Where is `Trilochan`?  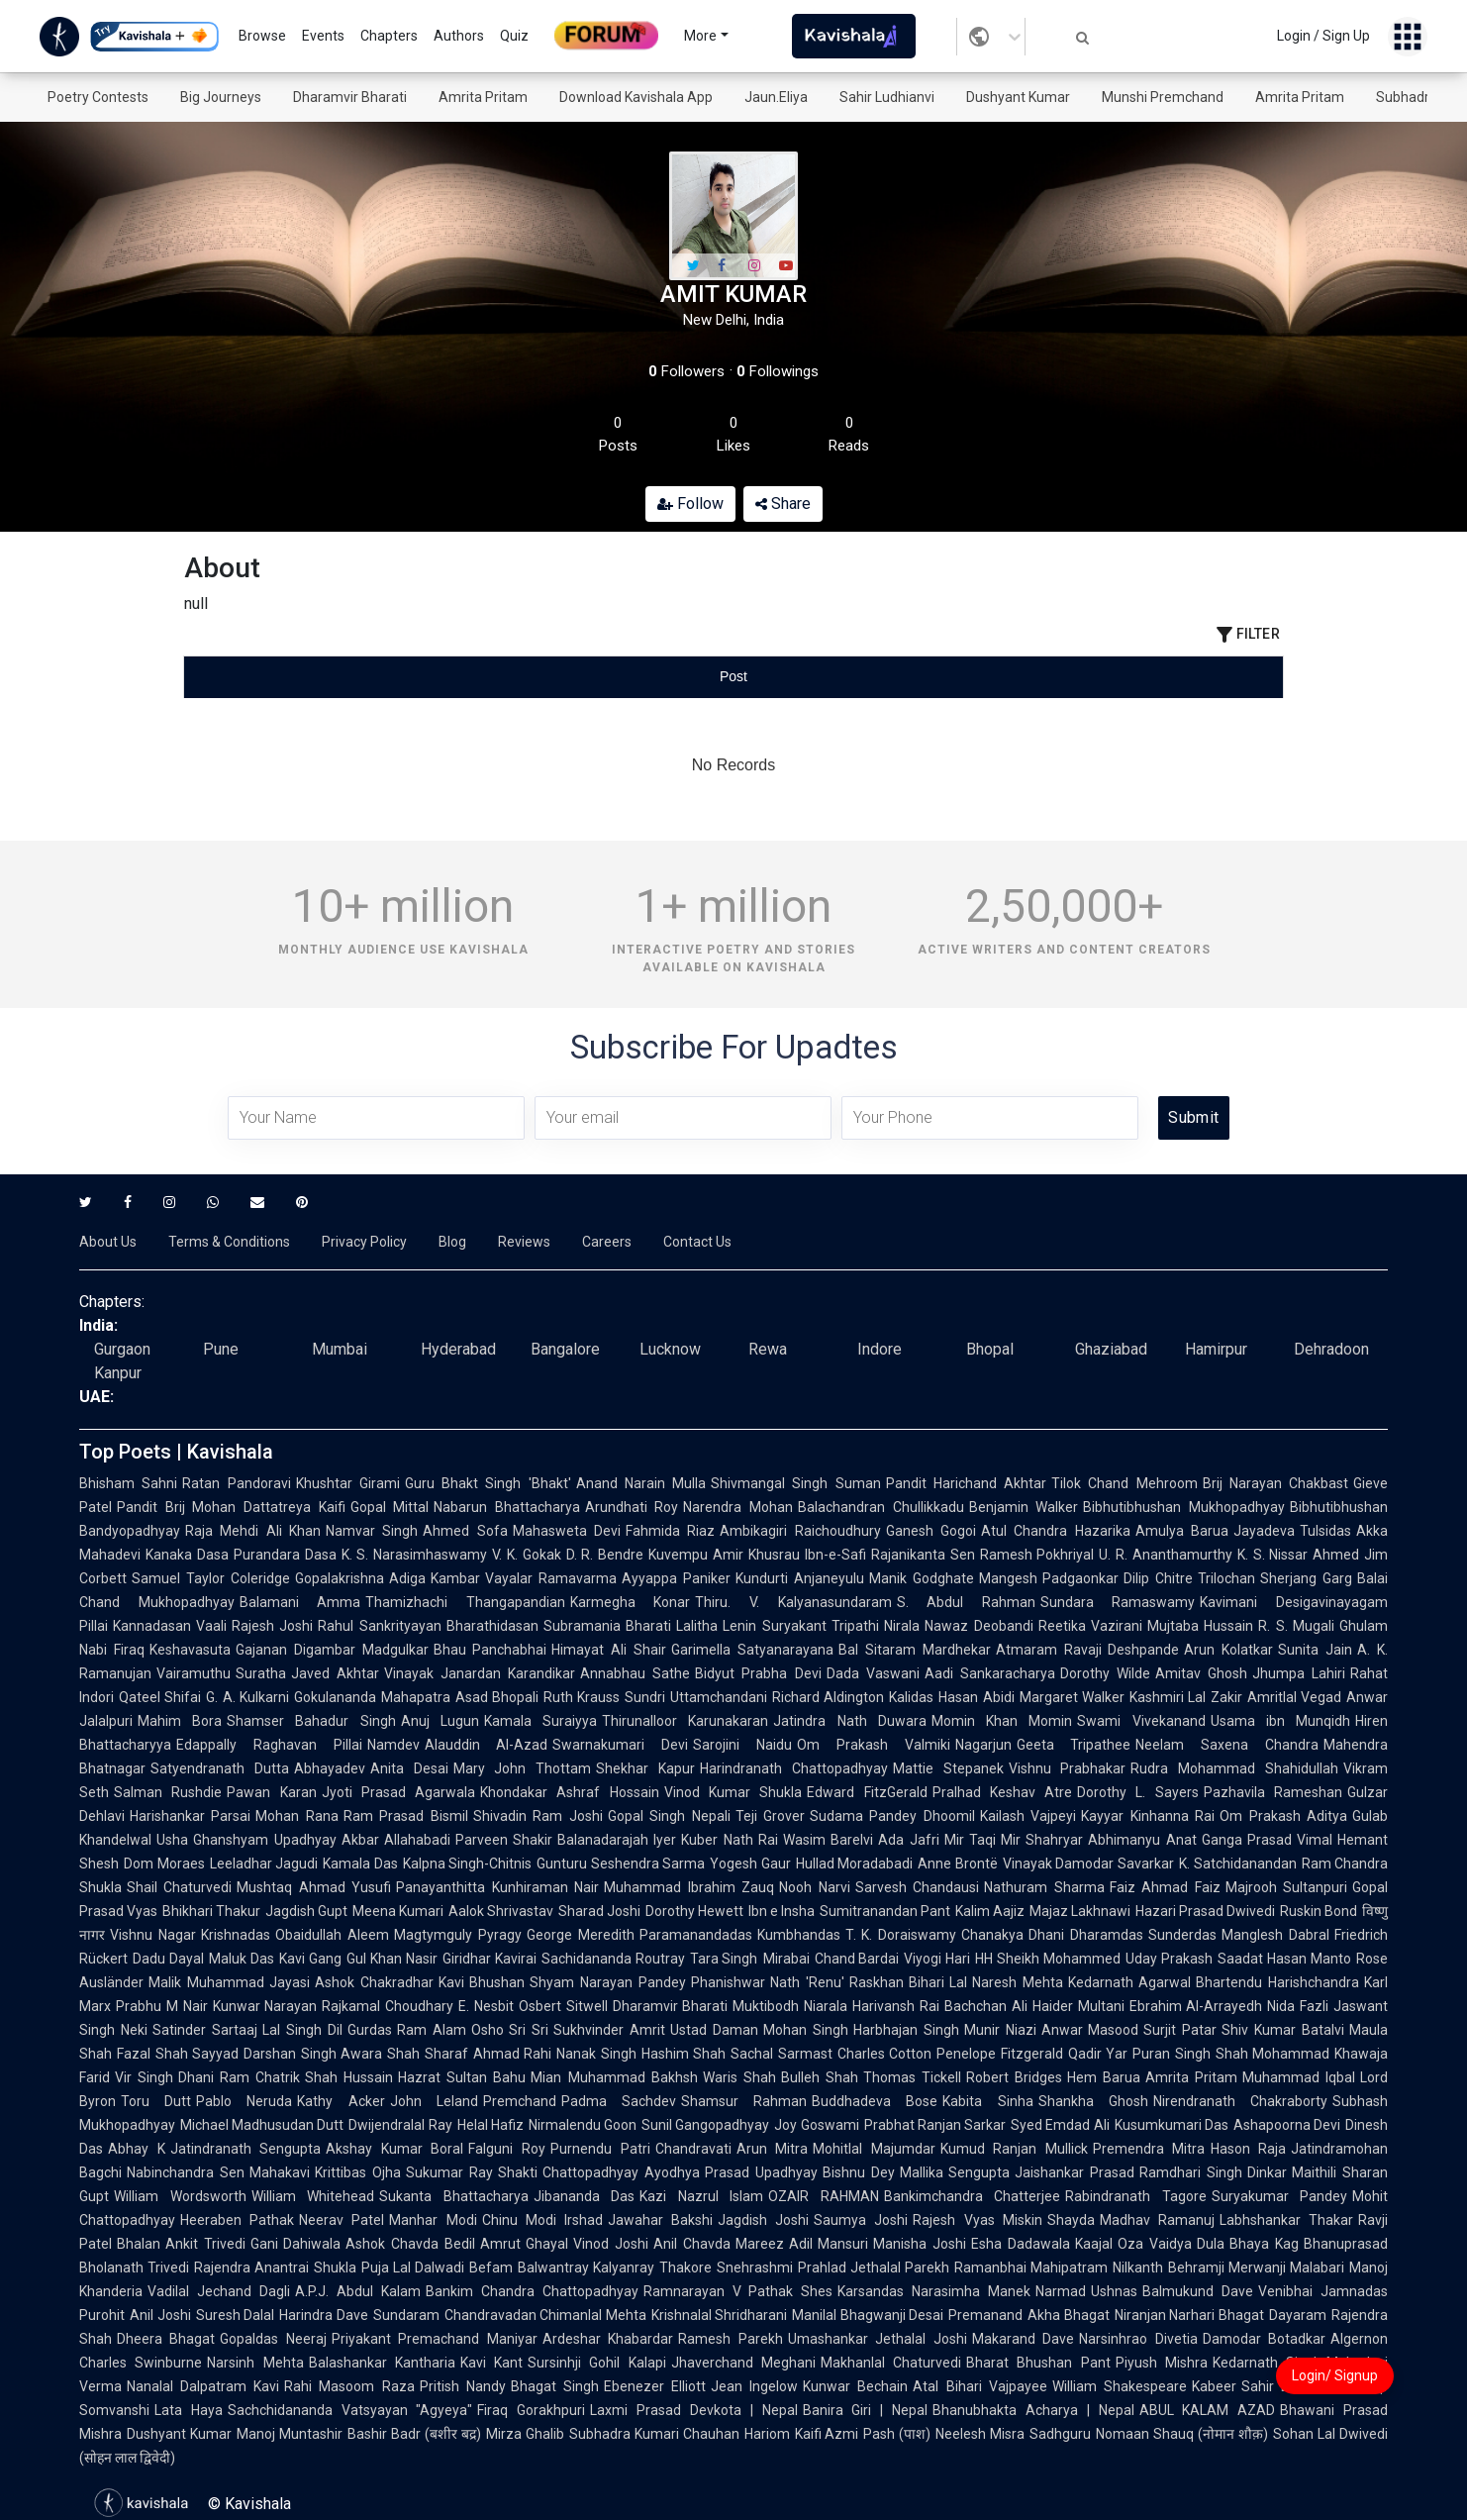
Trilochan is located at coordinates (1226, 1578).